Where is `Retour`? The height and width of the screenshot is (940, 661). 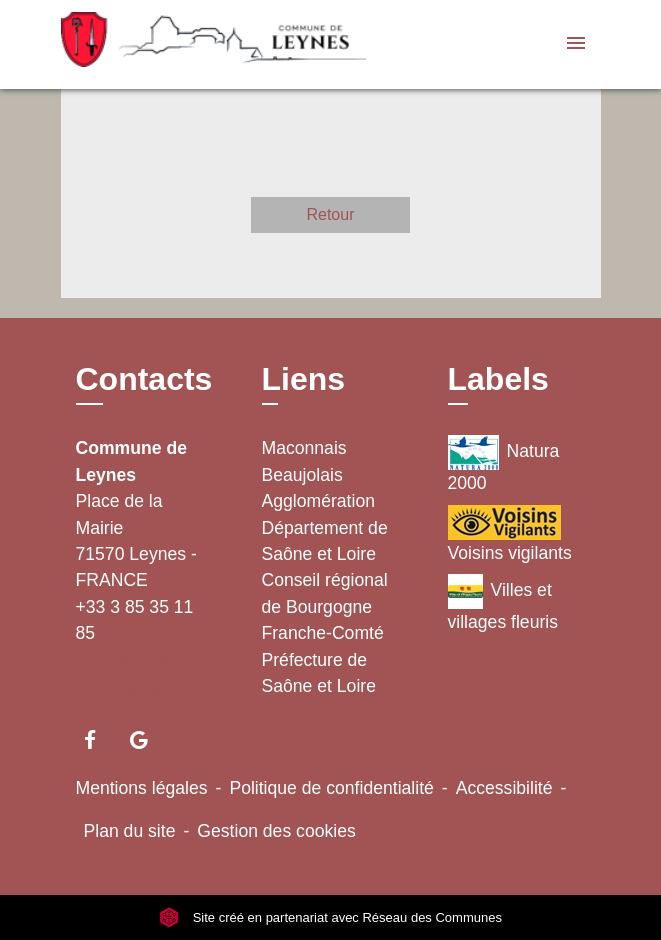 Retour is located at coordinates (330, 214).